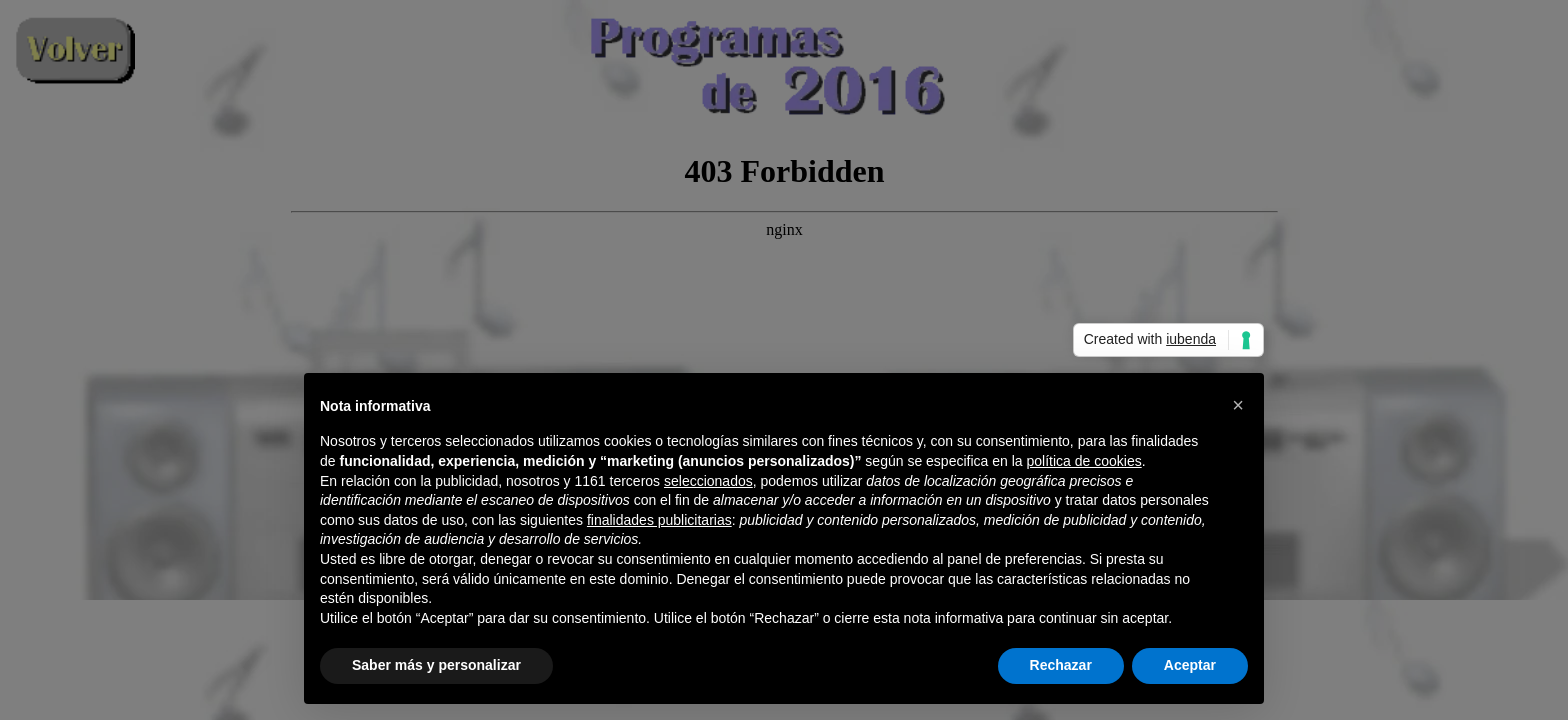 The width and height of the screenshot is (1568, 720). I want to click on finalidades publicitarias, so click(659, 520).